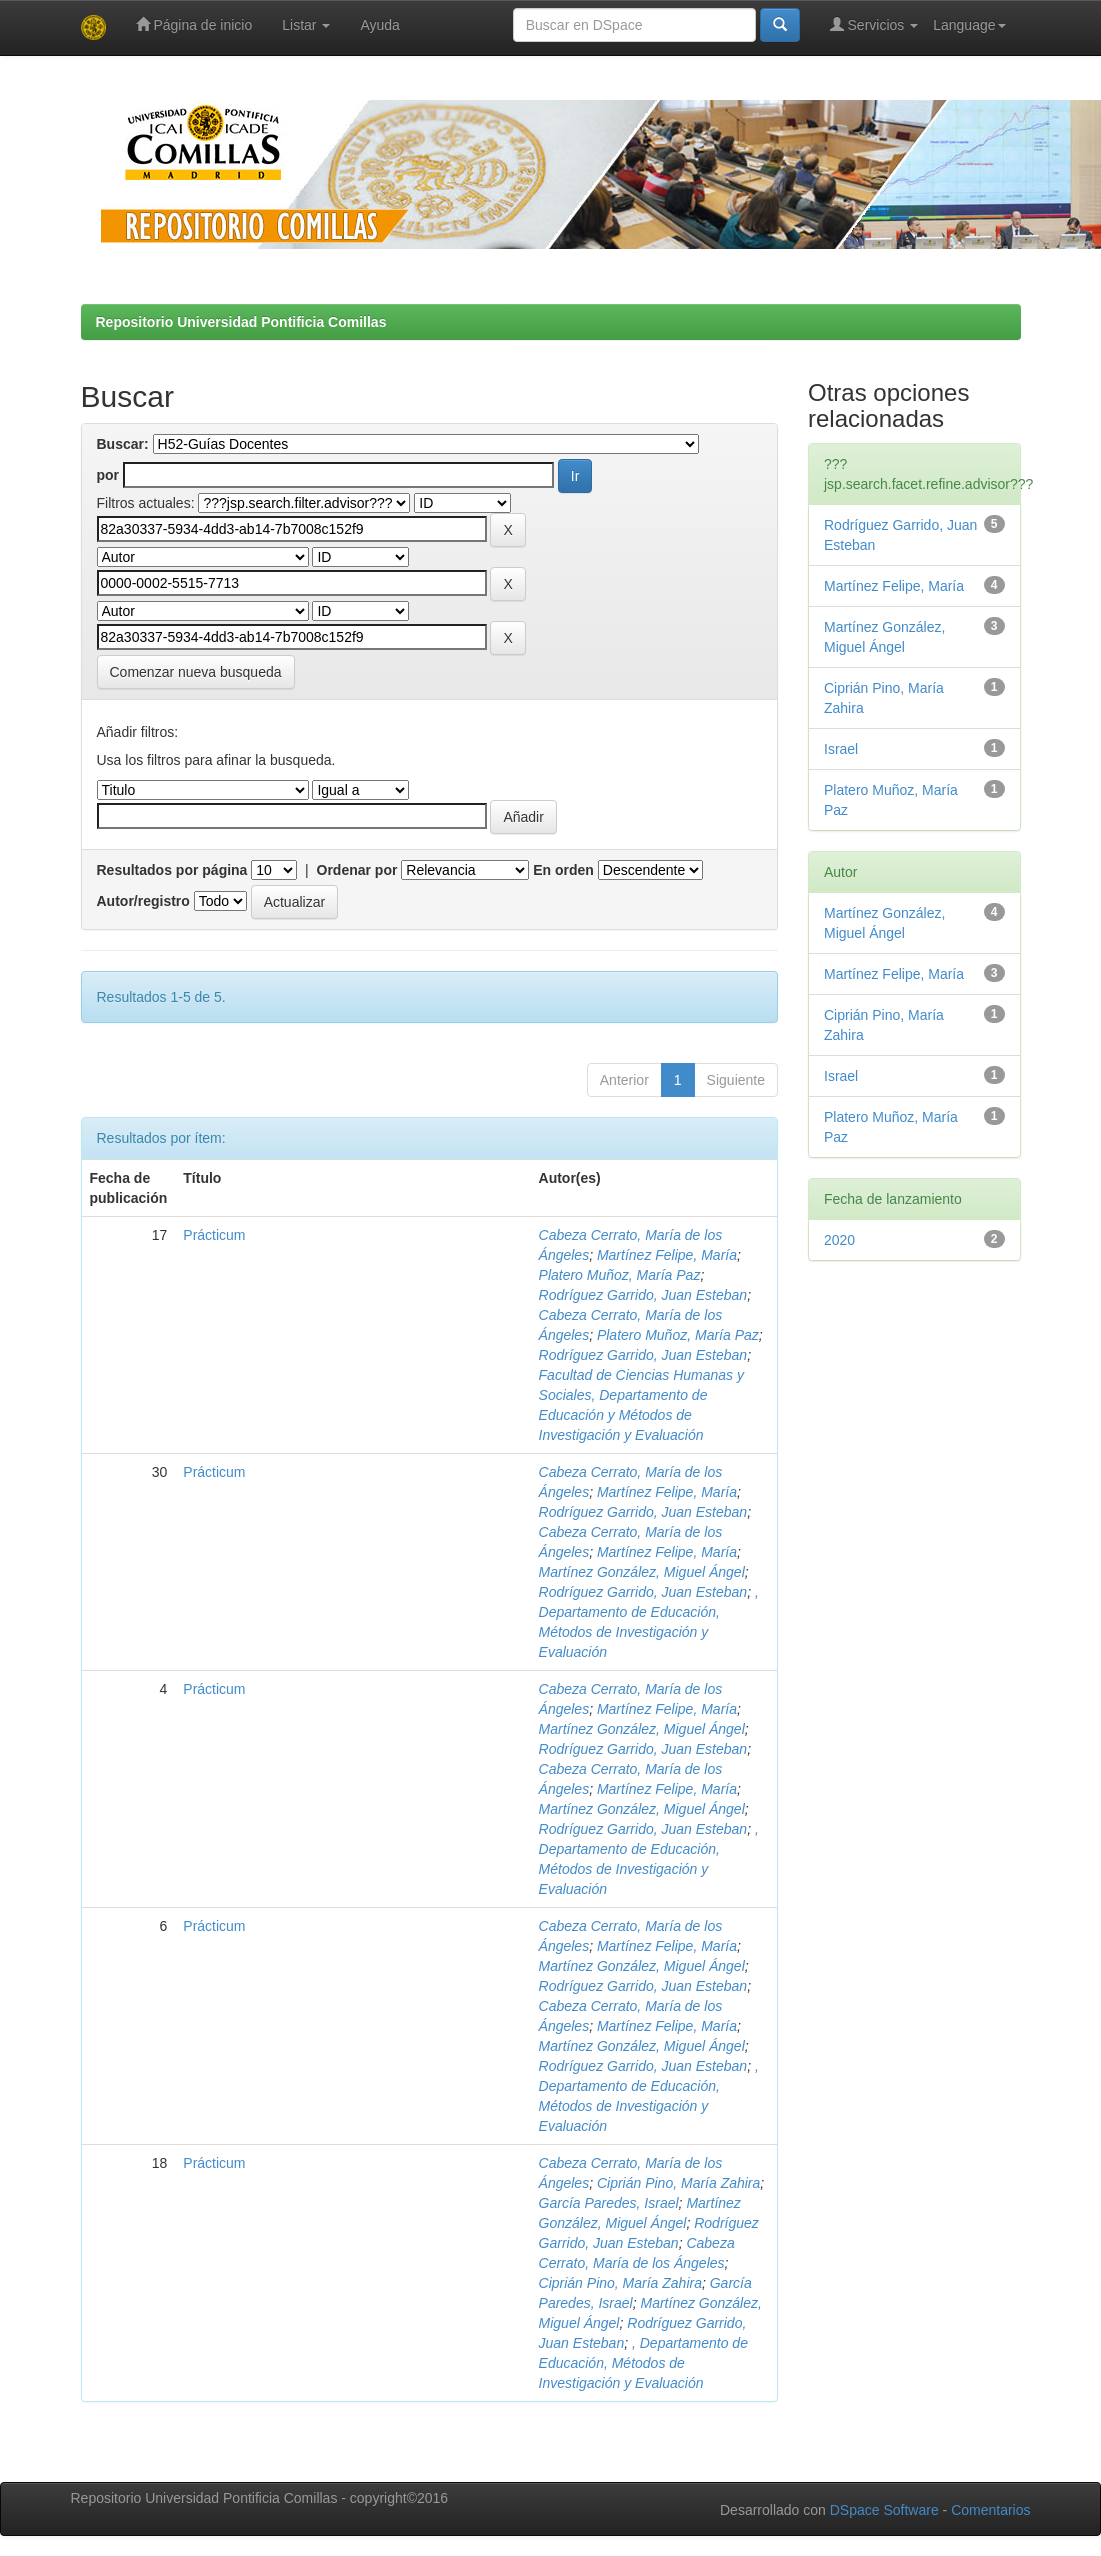  What do you see at coordinates (643, 1295) in the screenshot?
I see `Rodríguez Garrido, Juan Esteban` at bounding box center [643, 1295].